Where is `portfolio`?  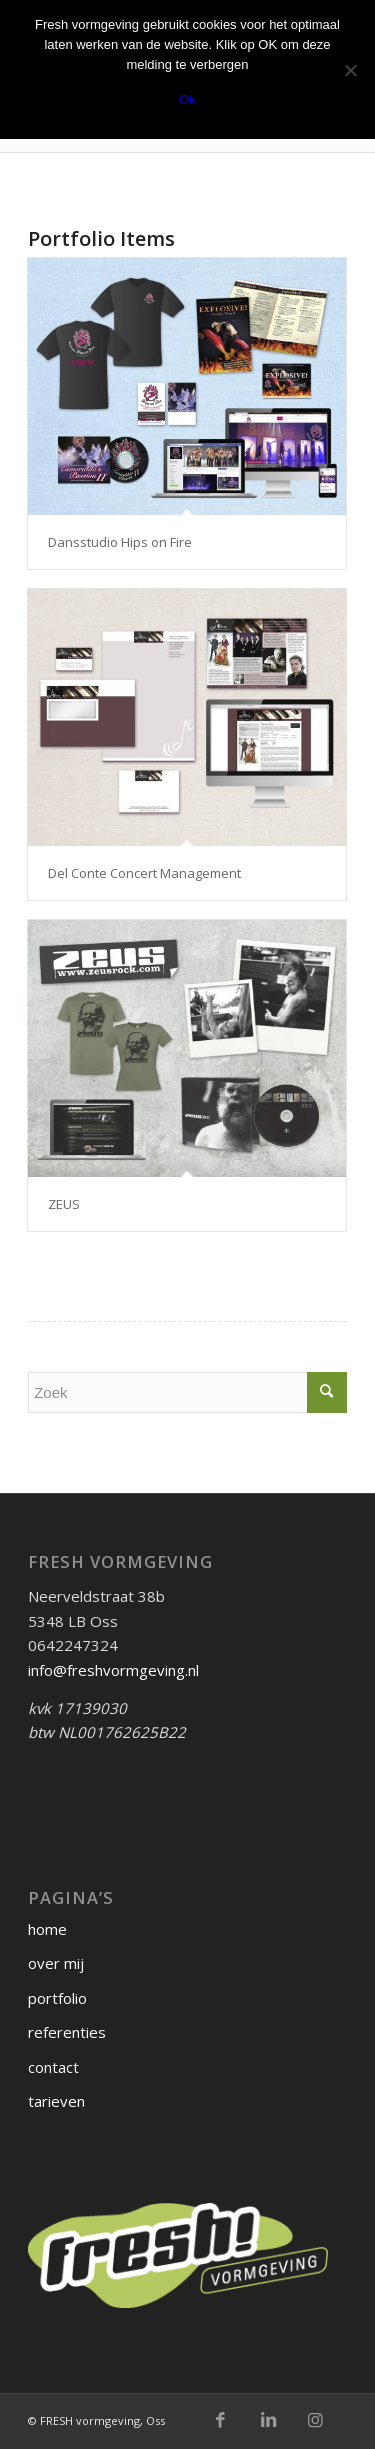
portfolio is located at coordinates (57, 1998).